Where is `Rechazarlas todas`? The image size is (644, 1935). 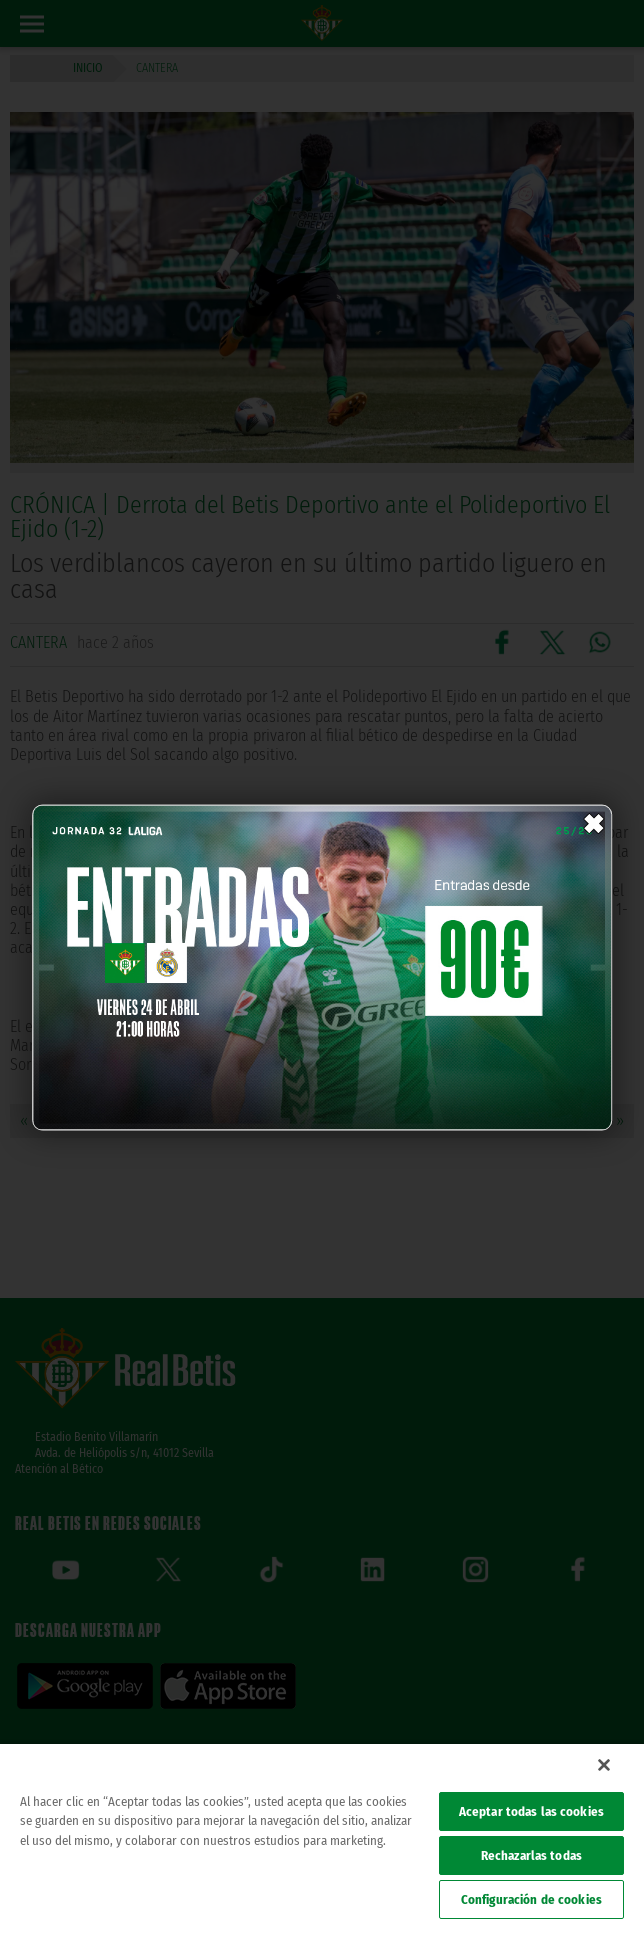
Rechazarlas todas is located at coordinates (531, 1855).